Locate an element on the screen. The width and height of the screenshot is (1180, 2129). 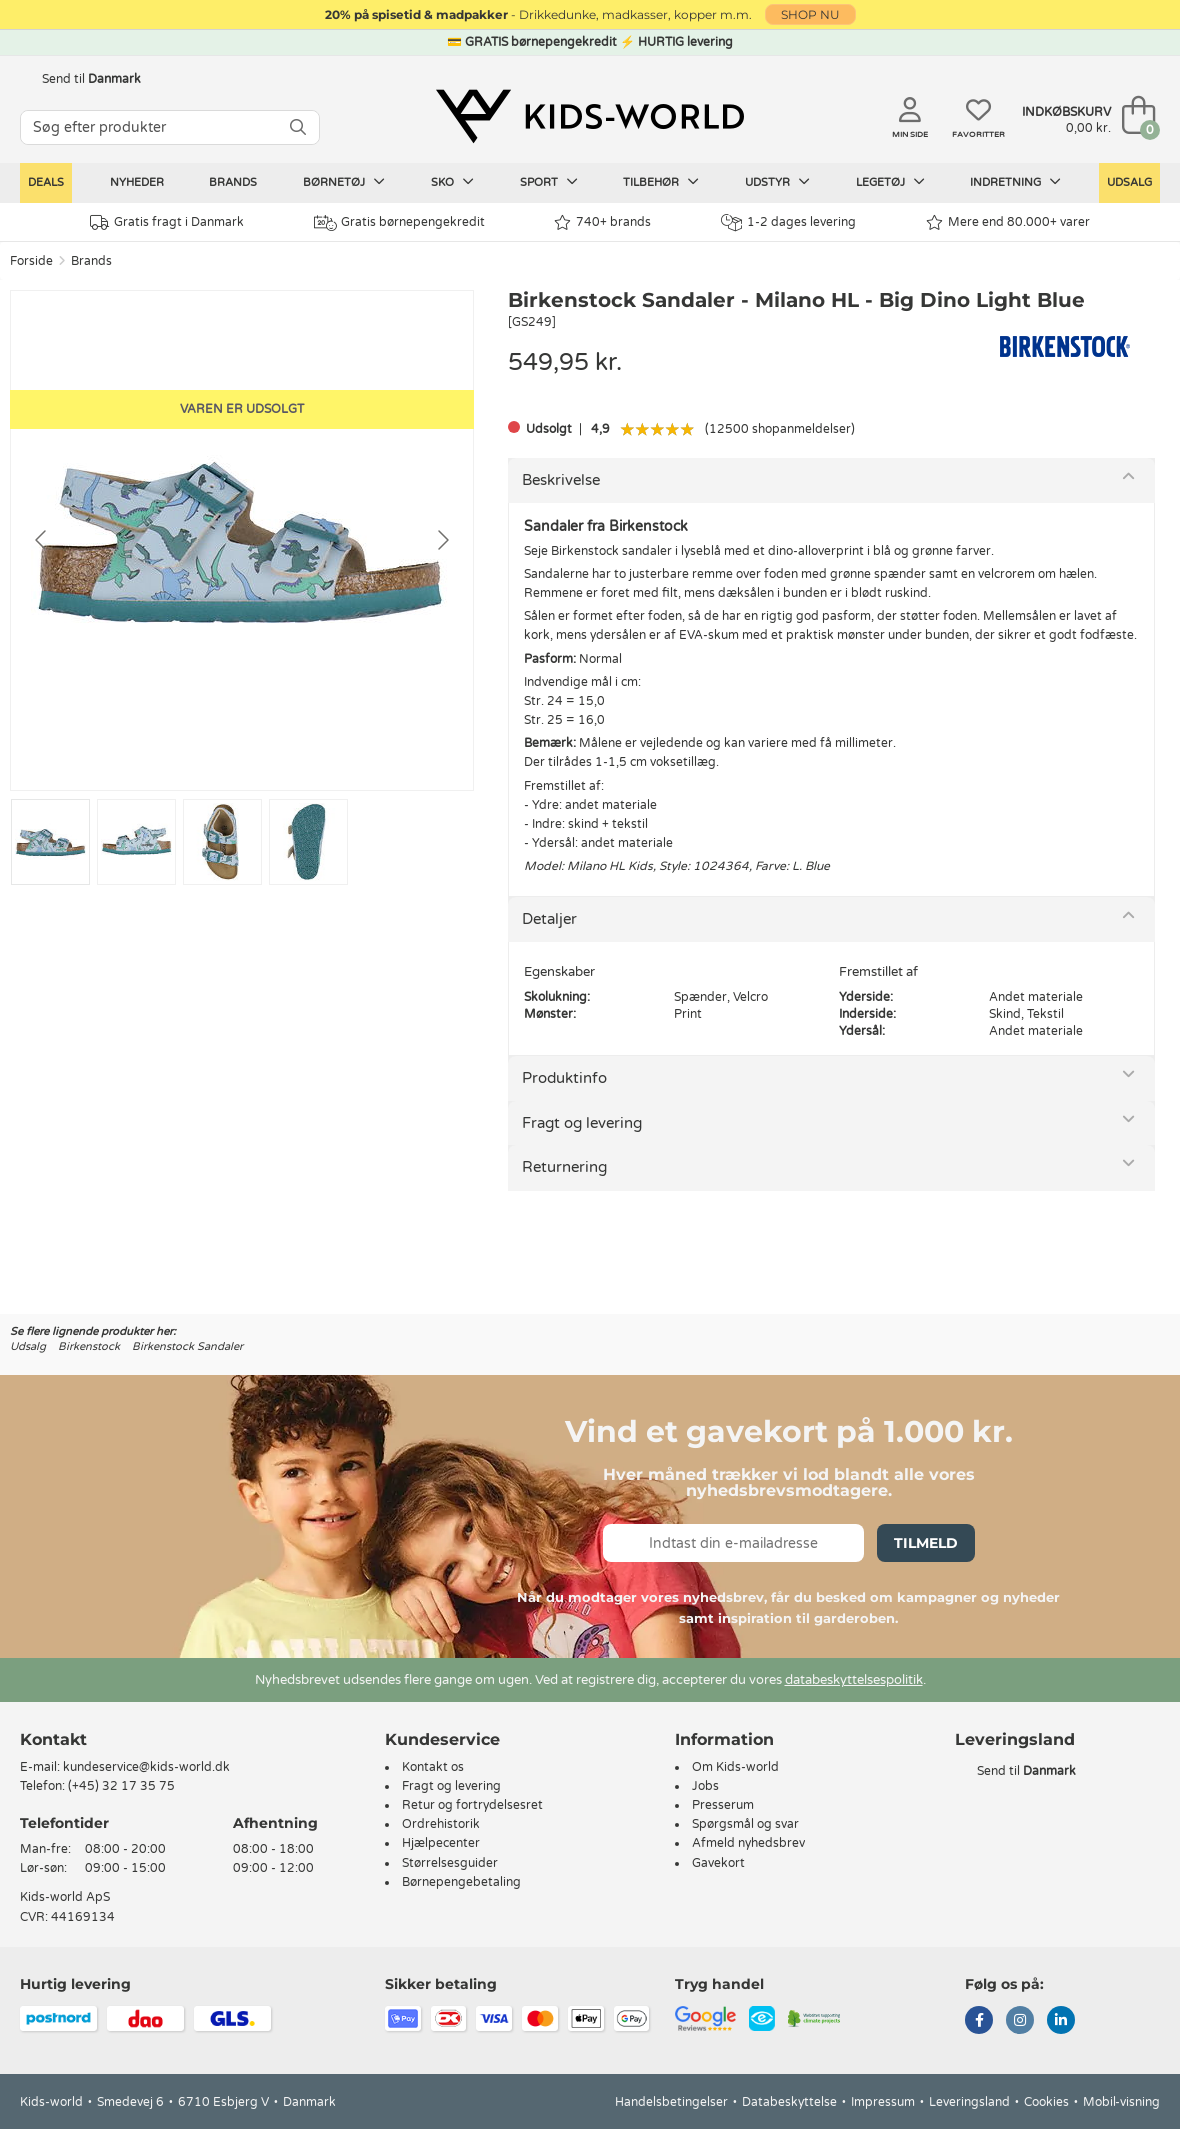
Birkenstock is located at coordinates (89, 1346).